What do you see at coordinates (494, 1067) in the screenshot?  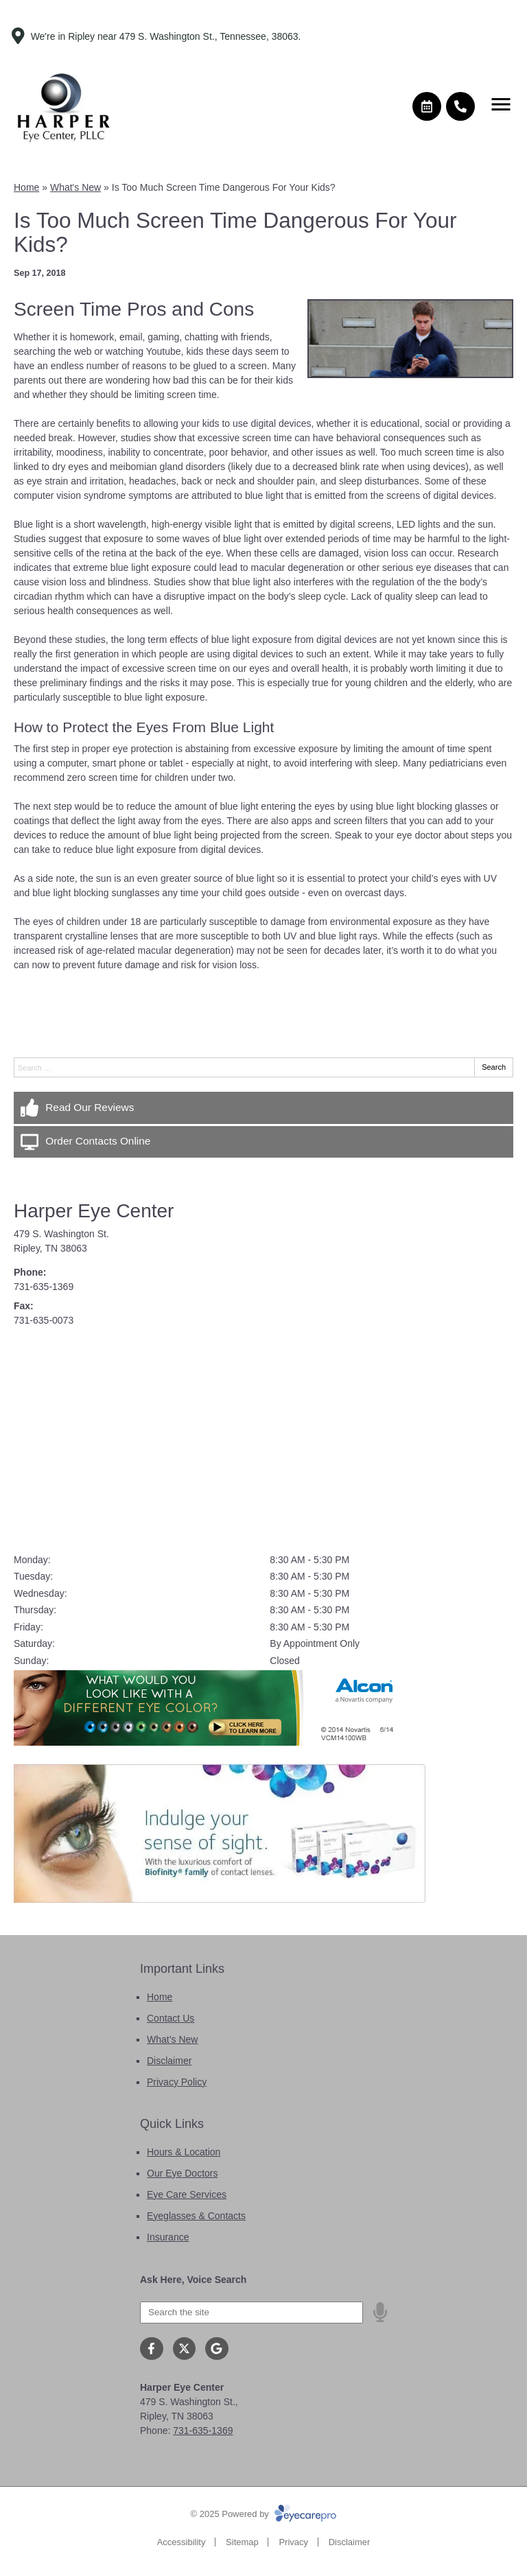 I see `Search` at bounding box center [494, 1067].